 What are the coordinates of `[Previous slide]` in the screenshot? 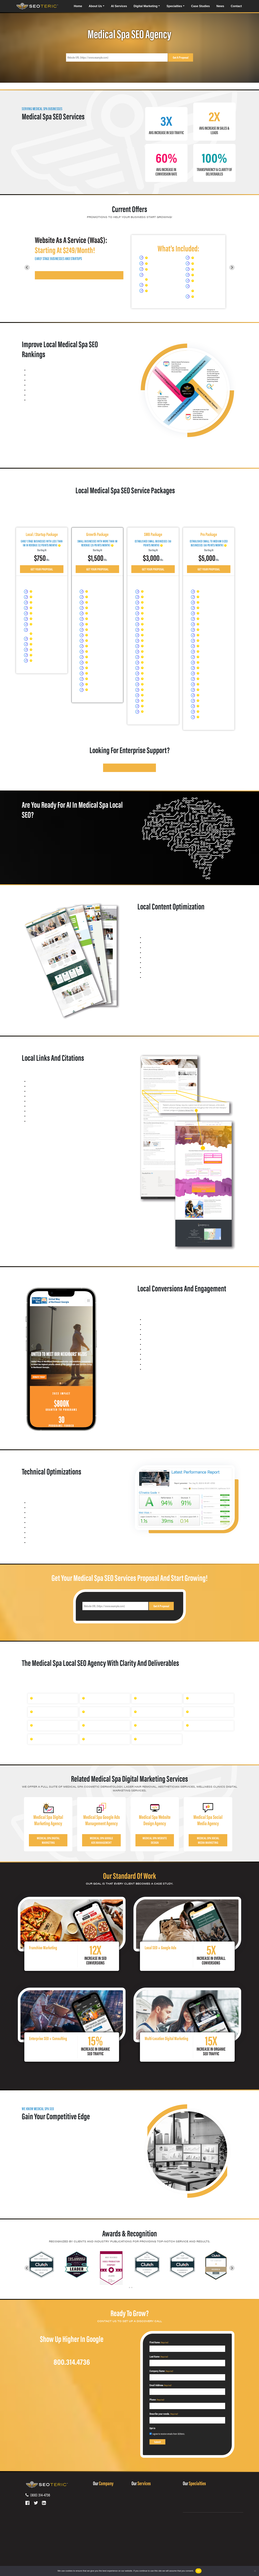 It's located at (27, 267).